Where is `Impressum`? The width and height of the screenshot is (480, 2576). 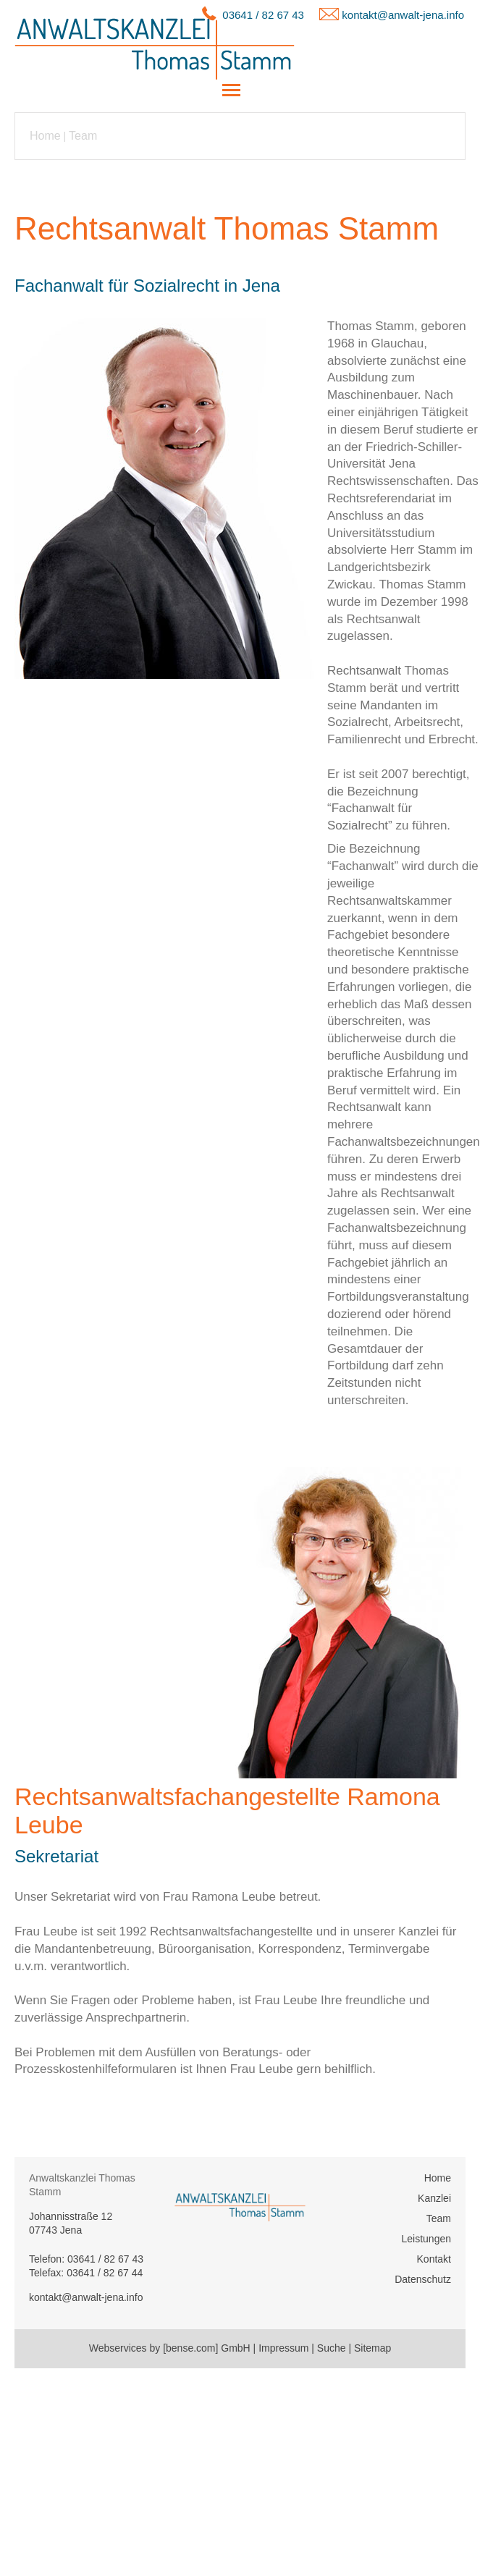 Impressum is located at coordinates (283, 2348).